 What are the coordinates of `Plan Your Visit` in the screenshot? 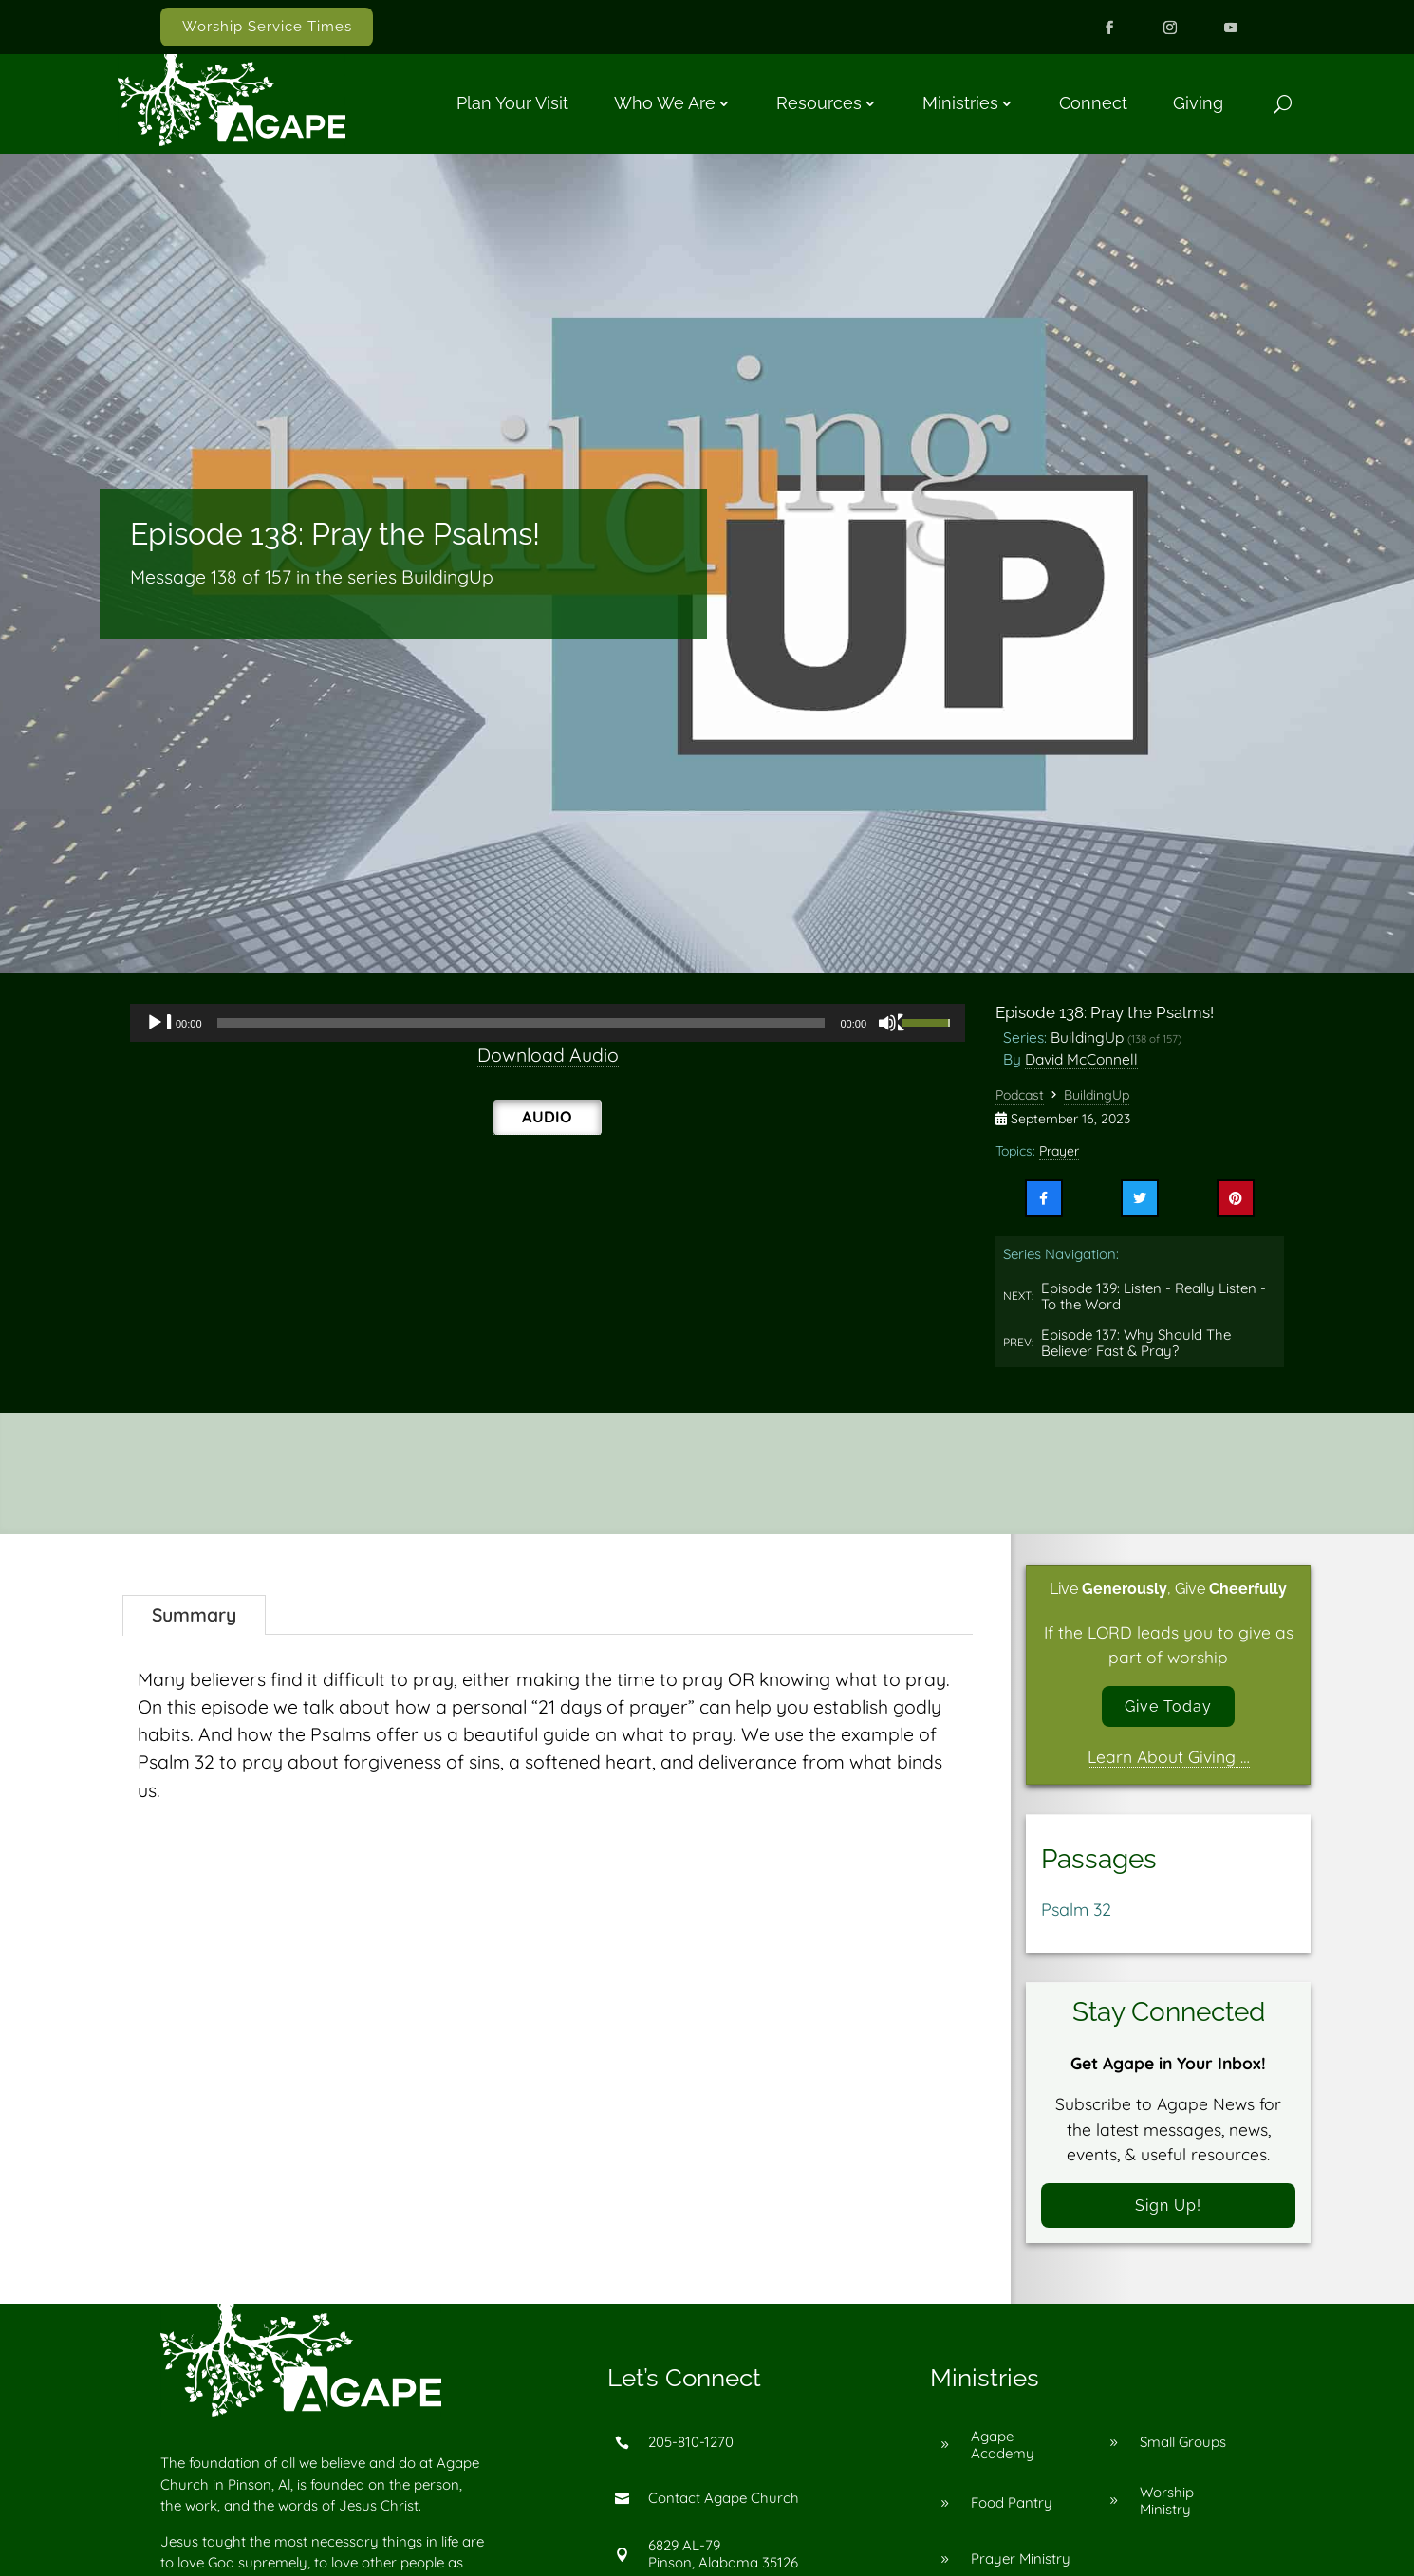 It's located at (512, 103).